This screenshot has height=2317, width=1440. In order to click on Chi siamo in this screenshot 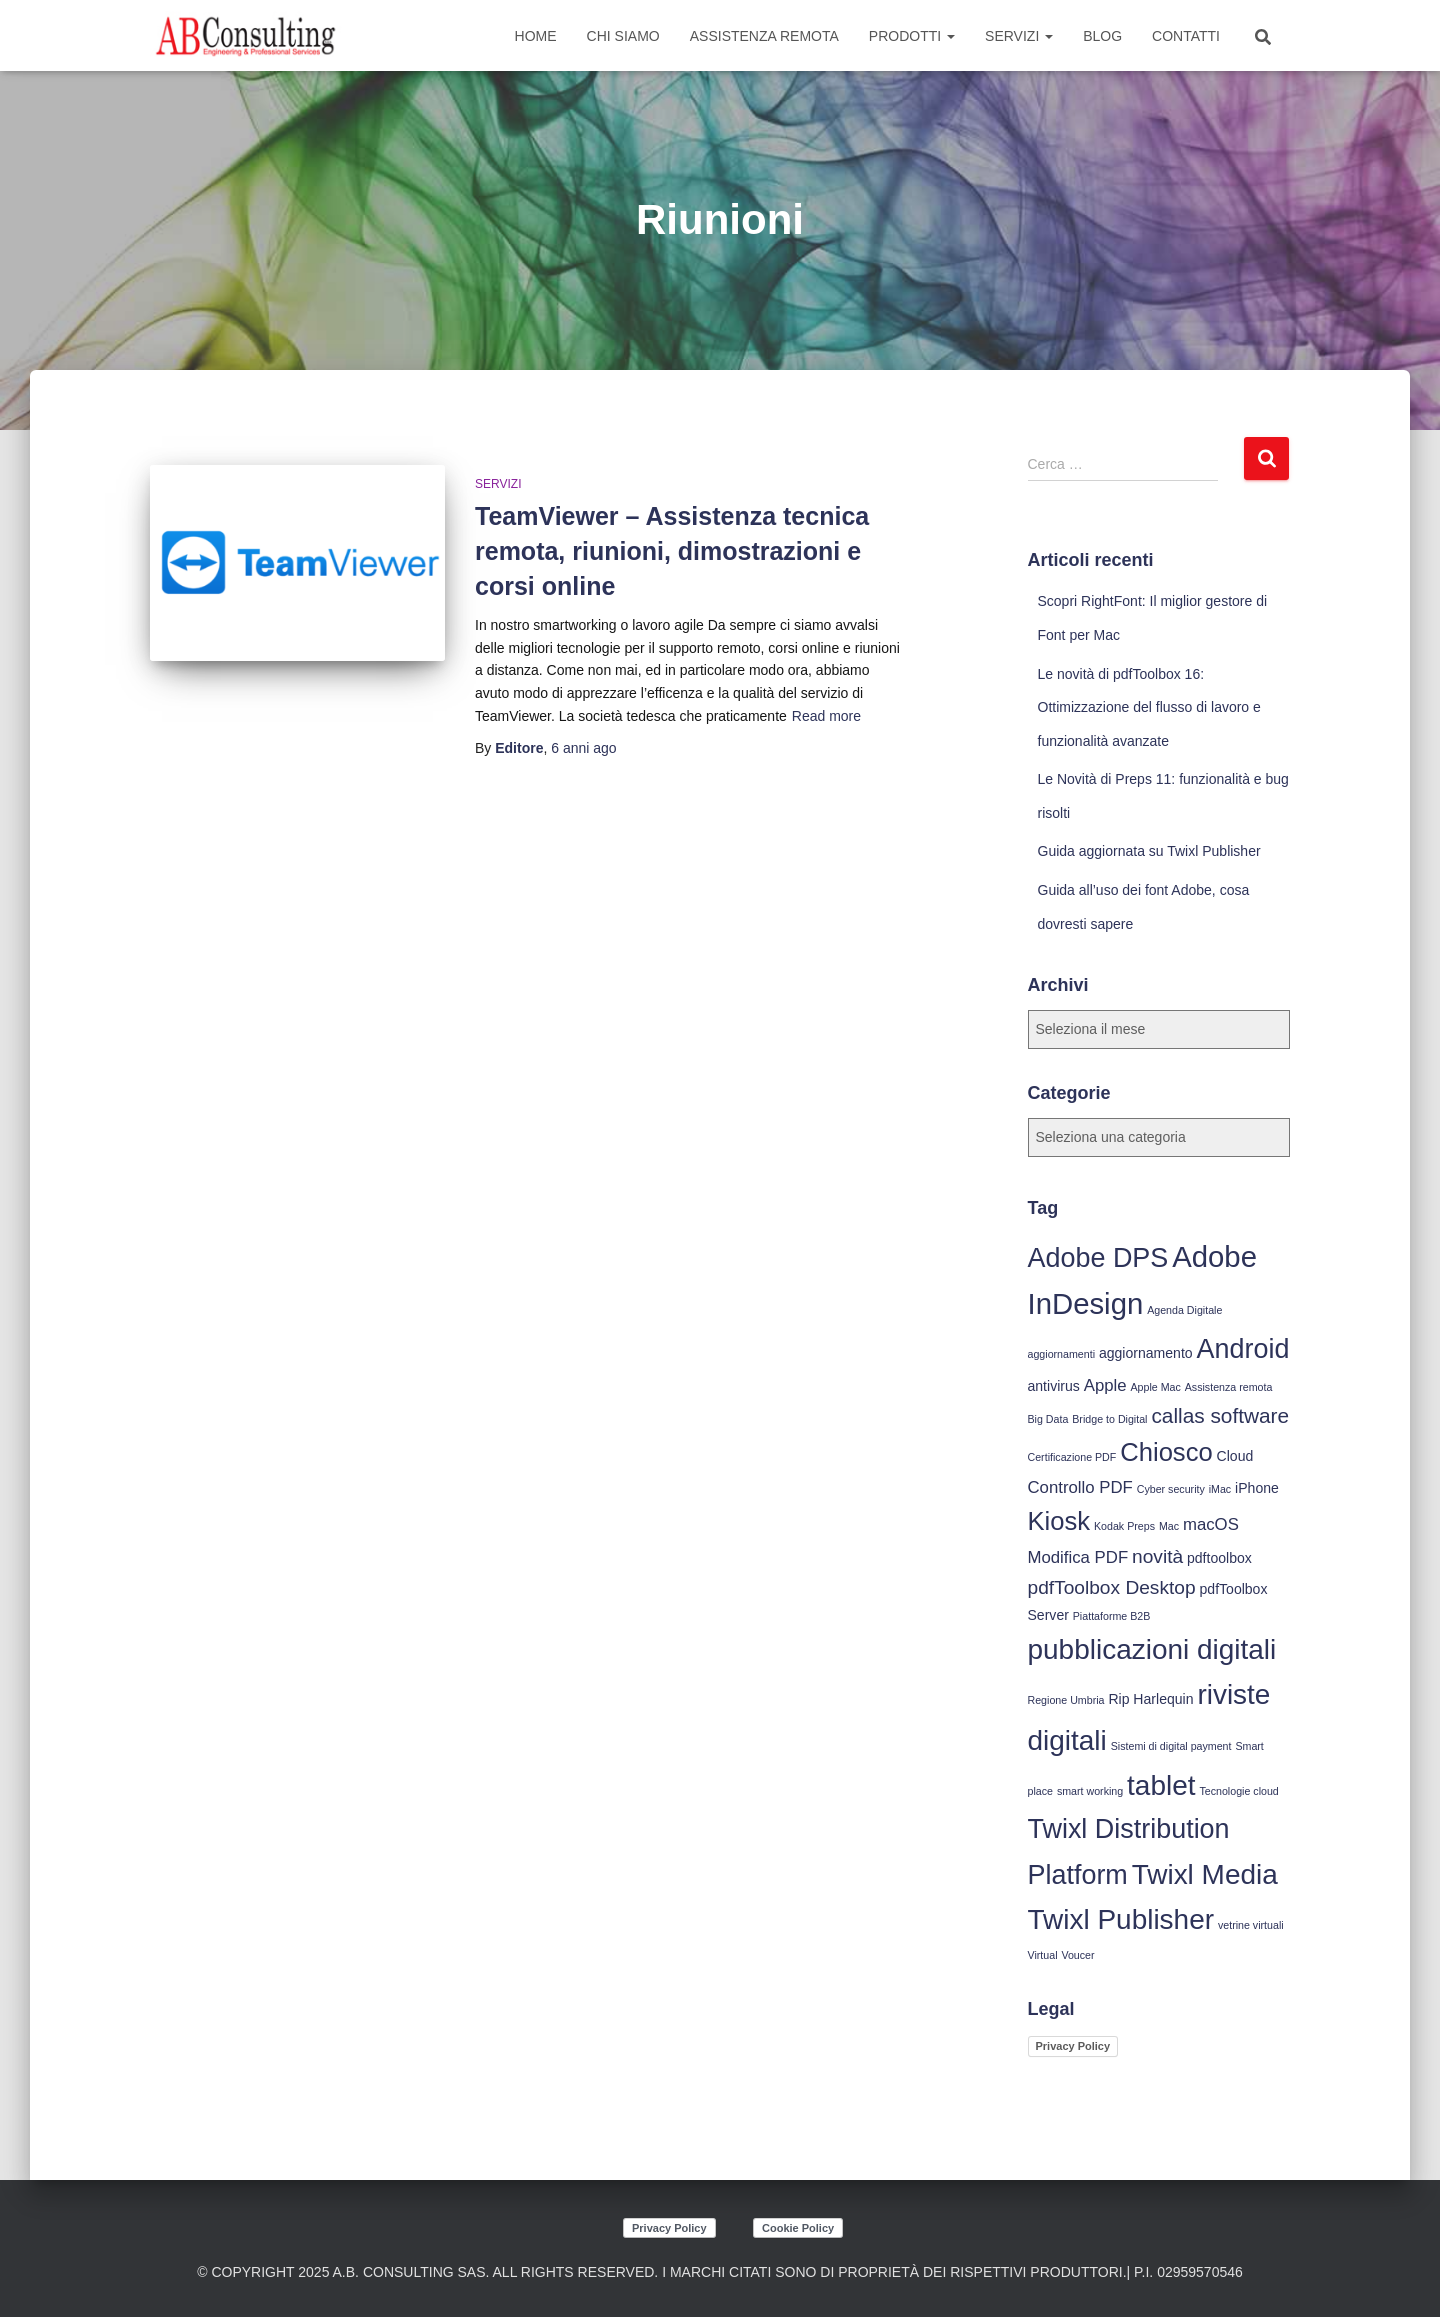, I will do `click(623, 36)`.